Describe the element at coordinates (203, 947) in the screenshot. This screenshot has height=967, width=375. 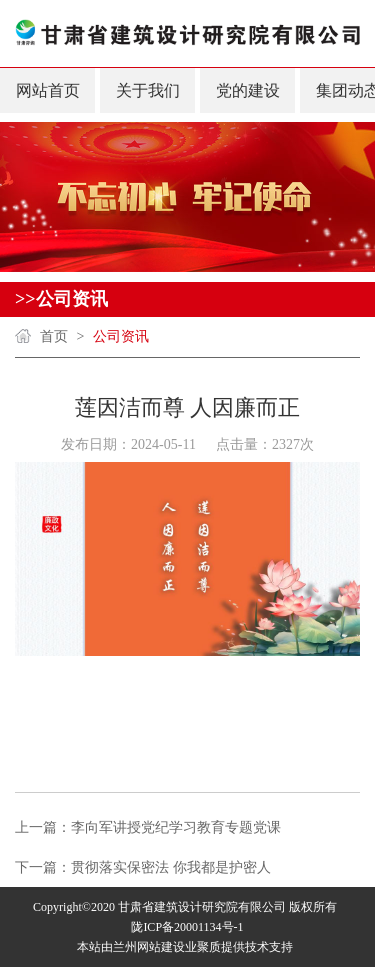
I see `业聚质` at that location.